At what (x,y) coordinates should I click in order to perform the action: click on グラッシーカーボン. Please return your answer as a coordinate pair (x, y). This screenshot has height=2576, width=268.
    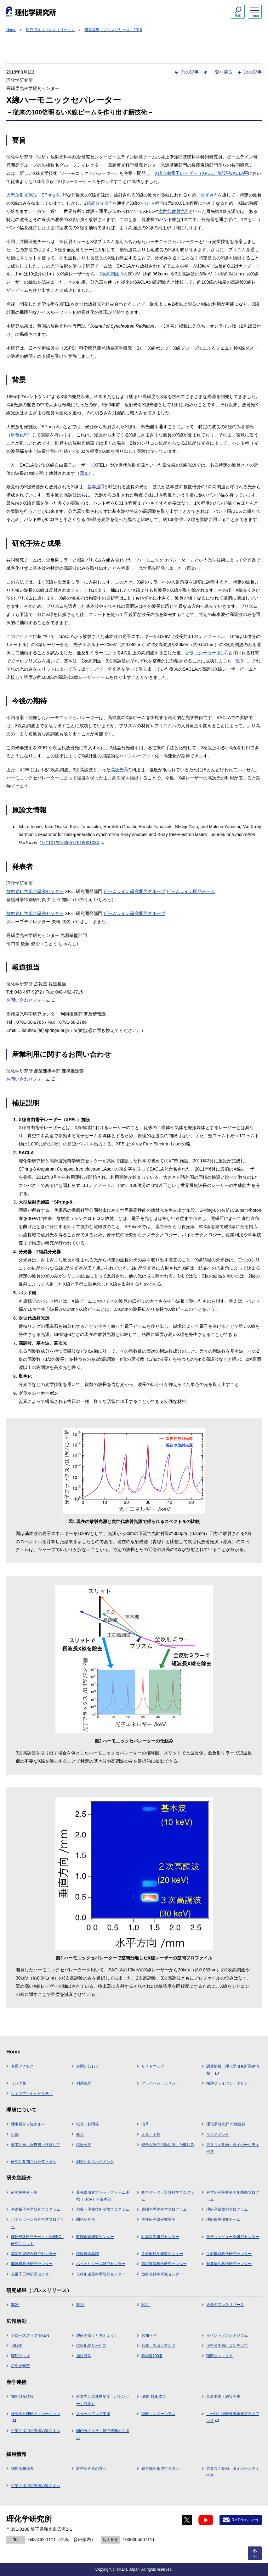
    Looking at the image, I should click on (207, 652).